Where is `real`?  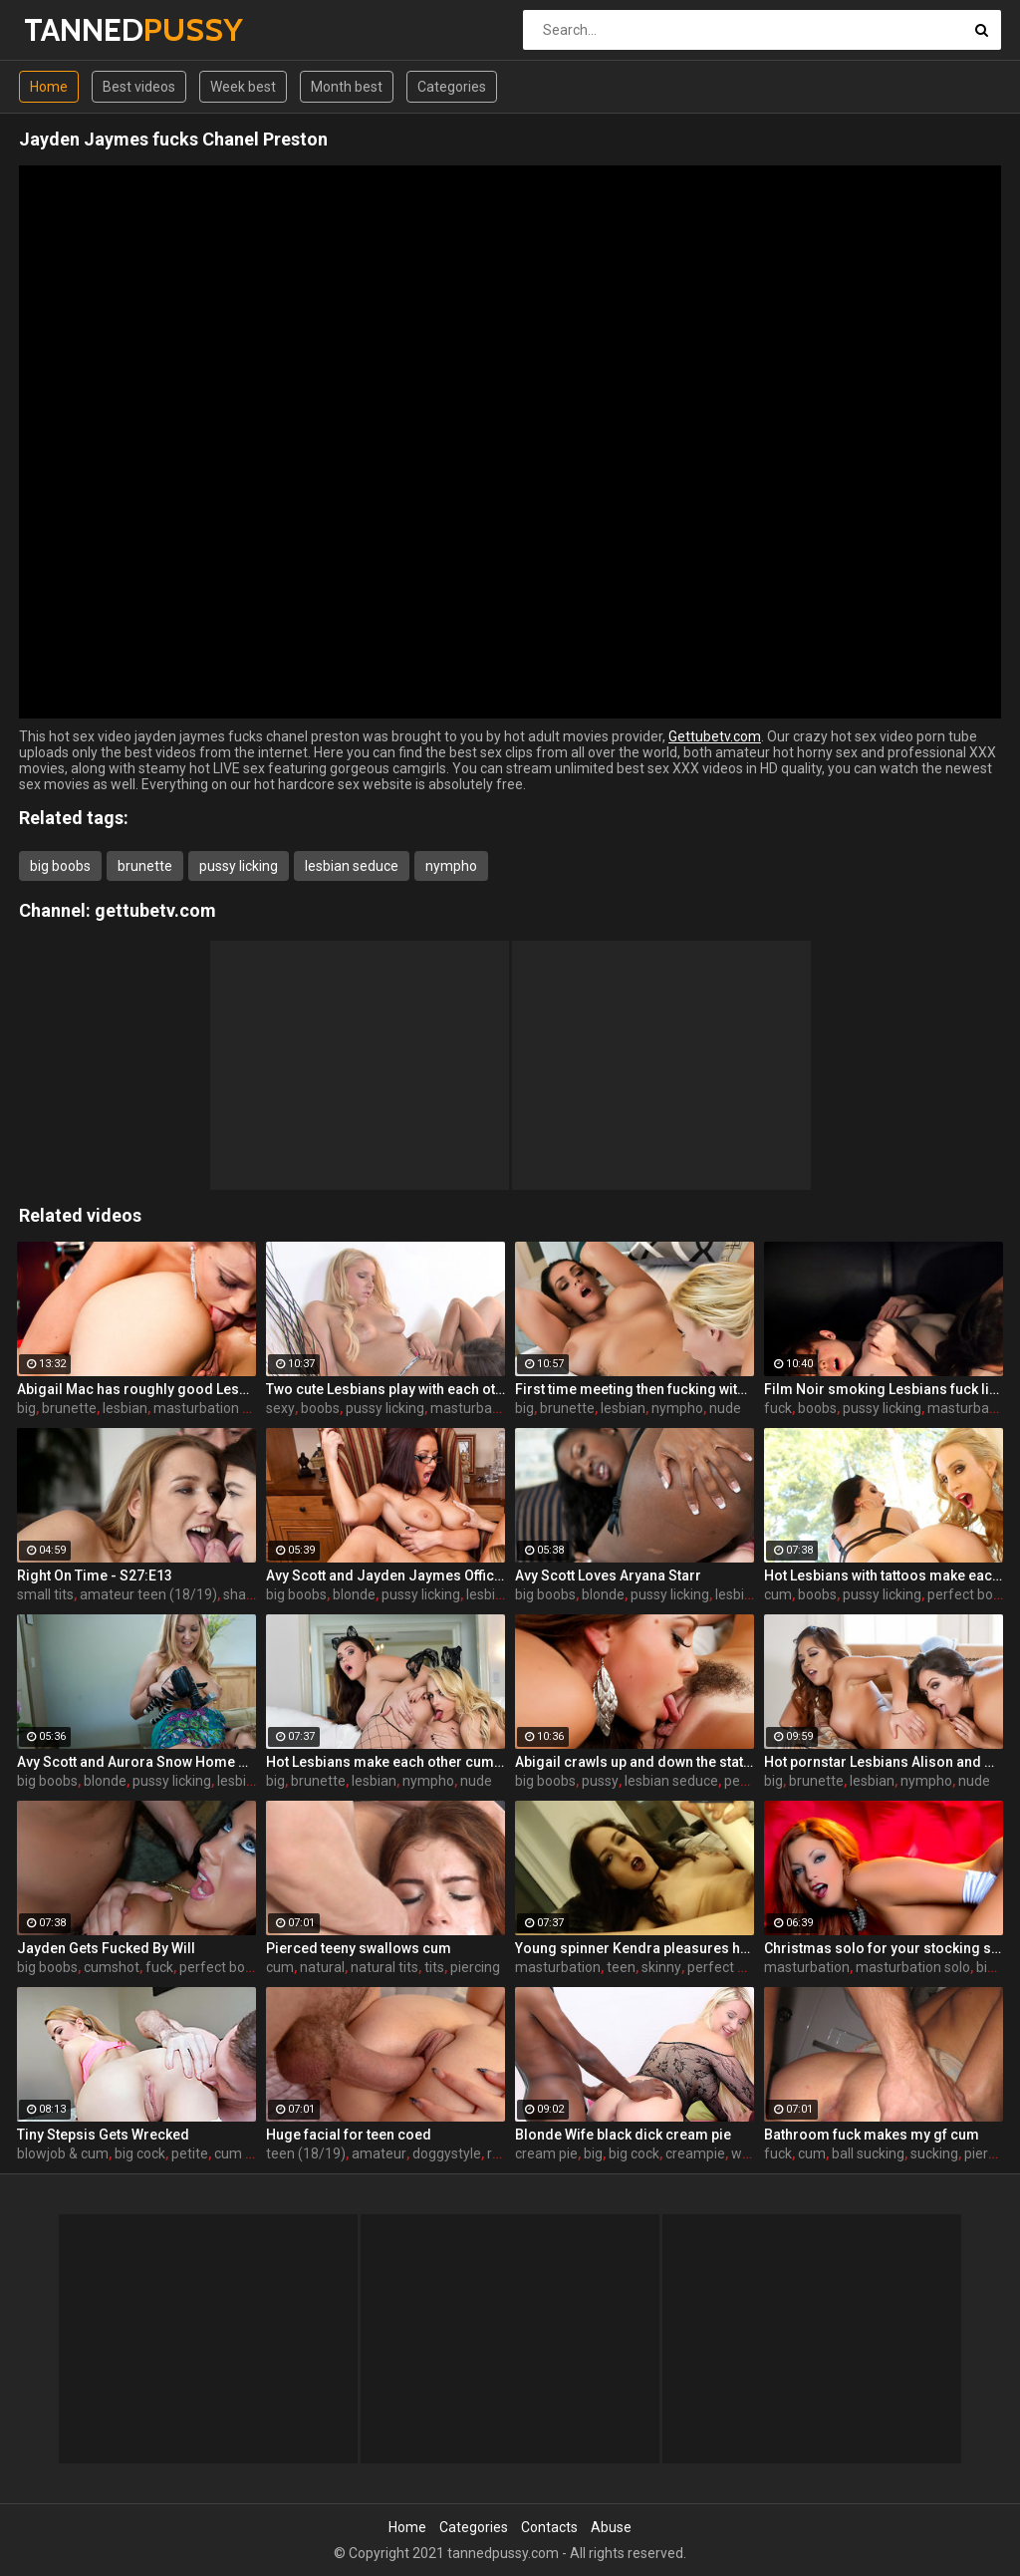
real is located at coordinates (499, 2153).